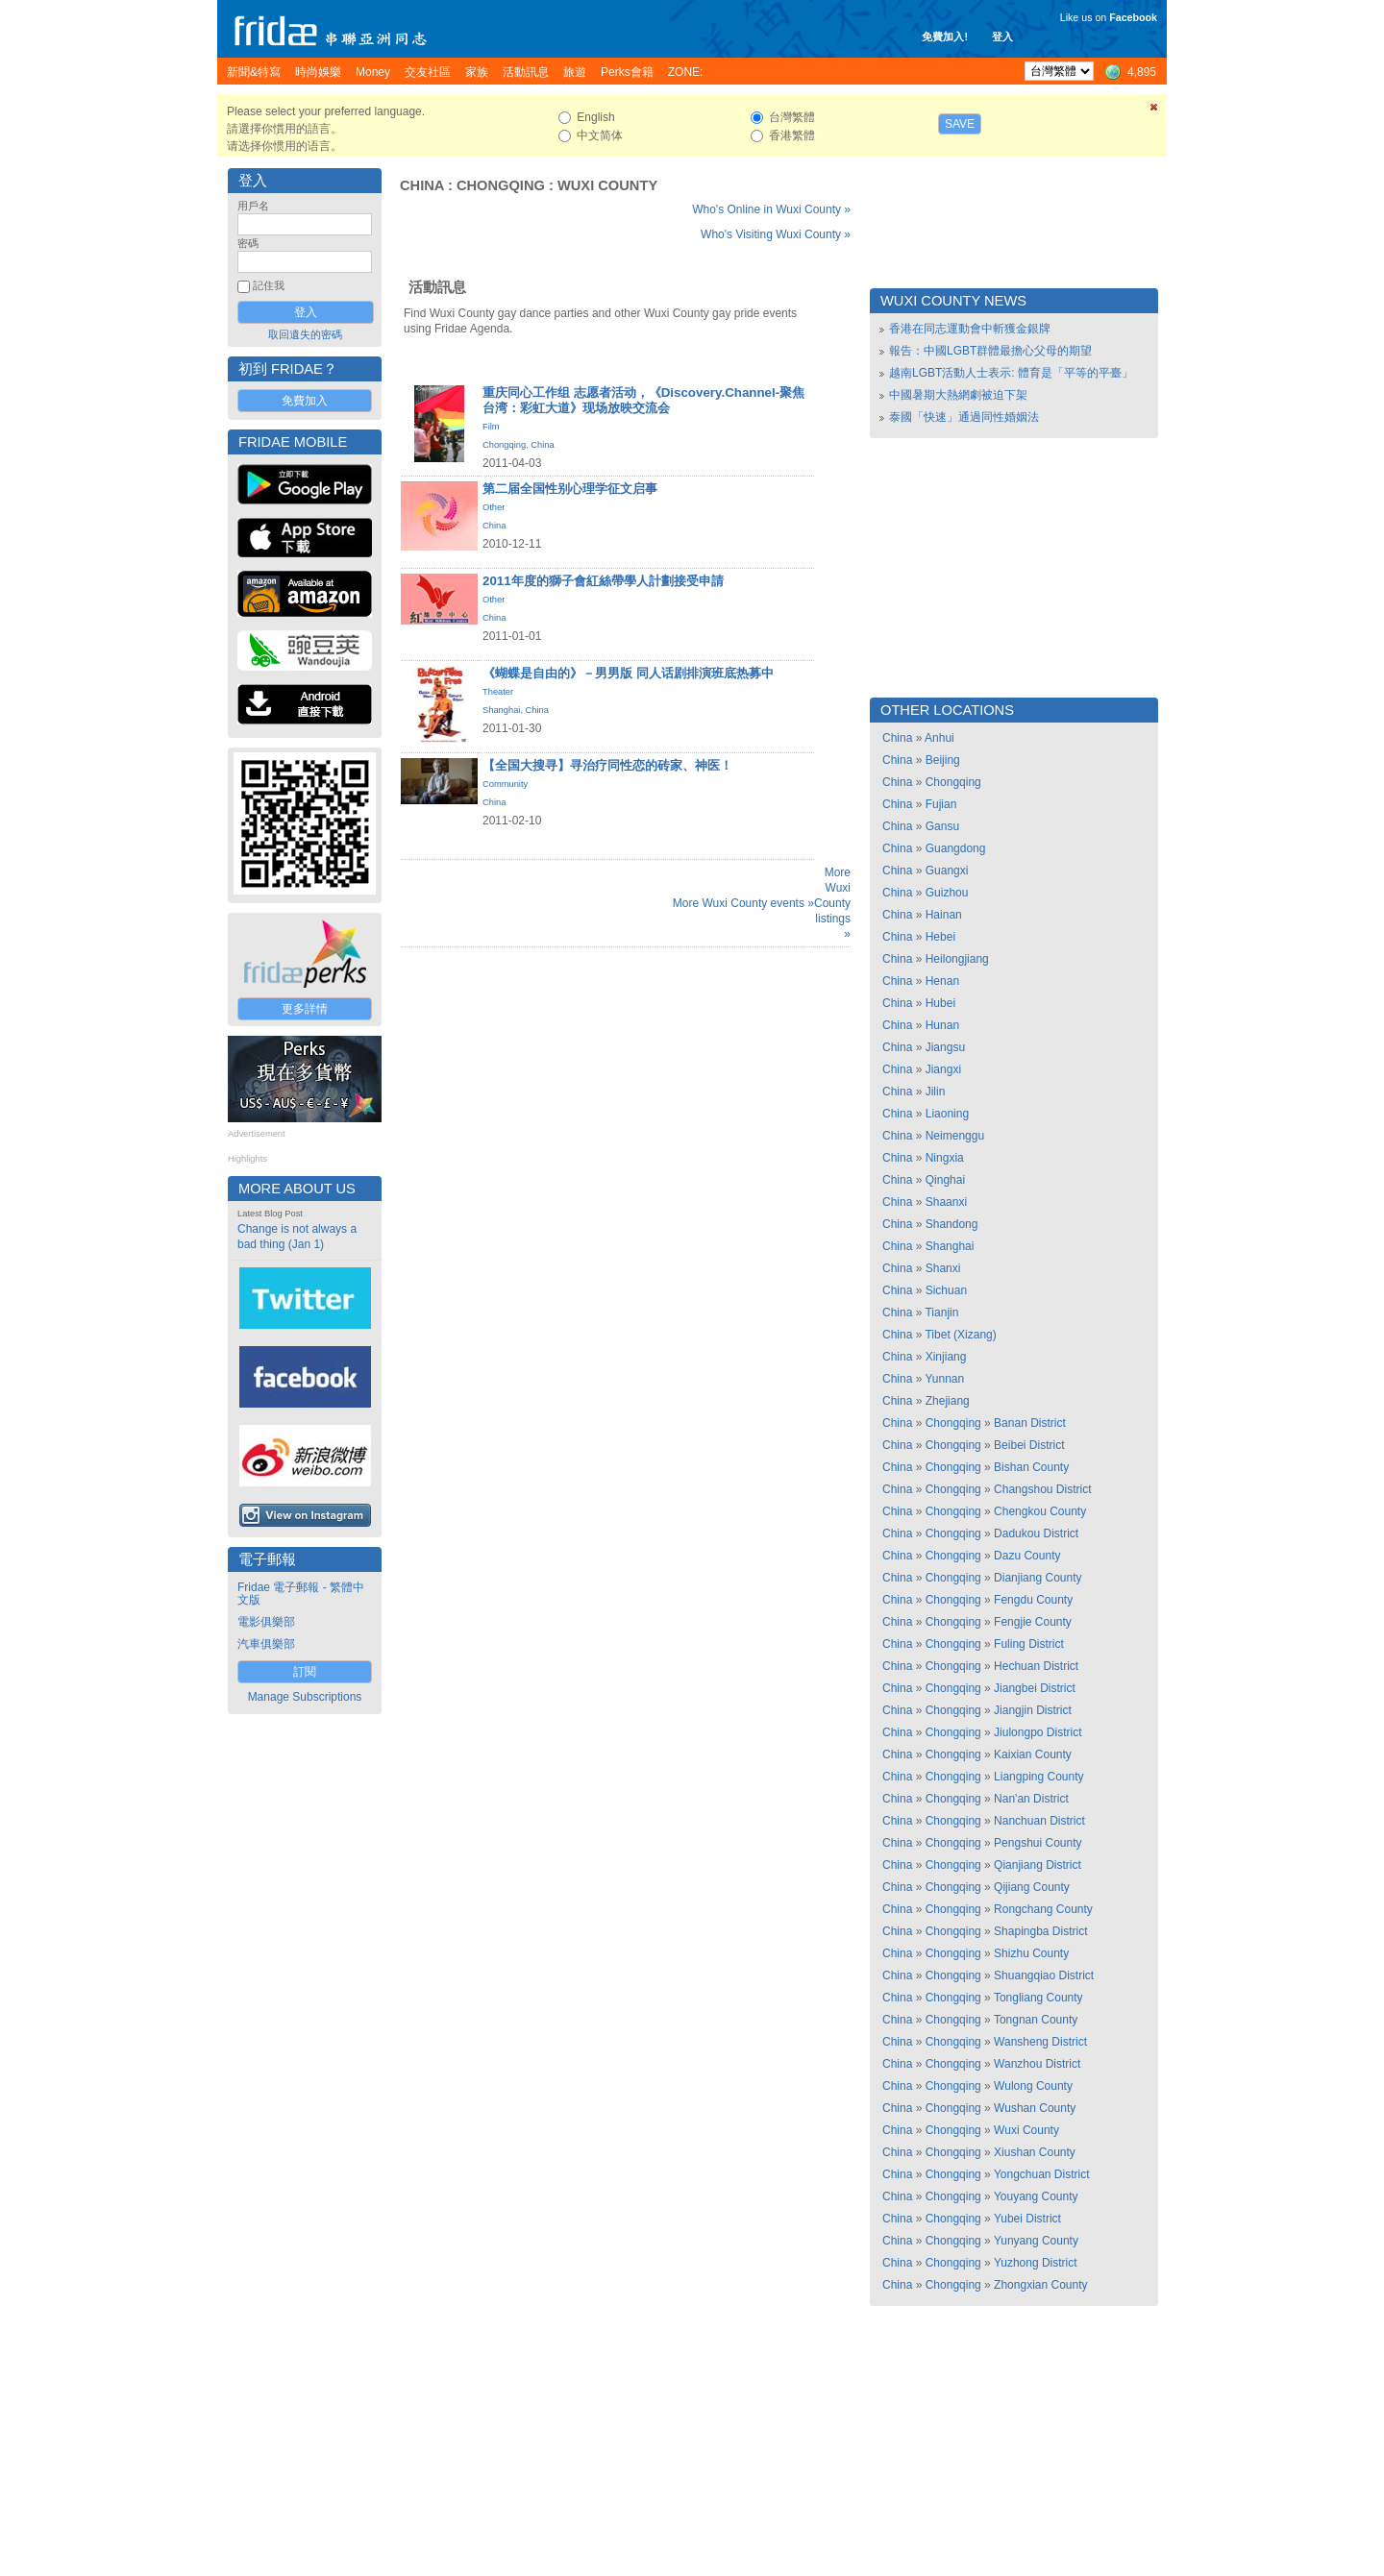  I want to click on Anhui, so click(939, 738).